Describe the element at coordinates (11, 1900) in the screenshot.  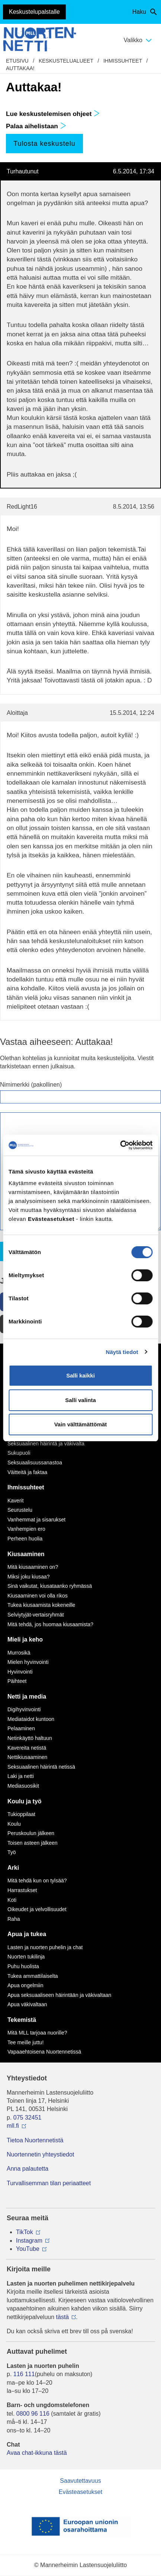
I see `Koti` at that location.